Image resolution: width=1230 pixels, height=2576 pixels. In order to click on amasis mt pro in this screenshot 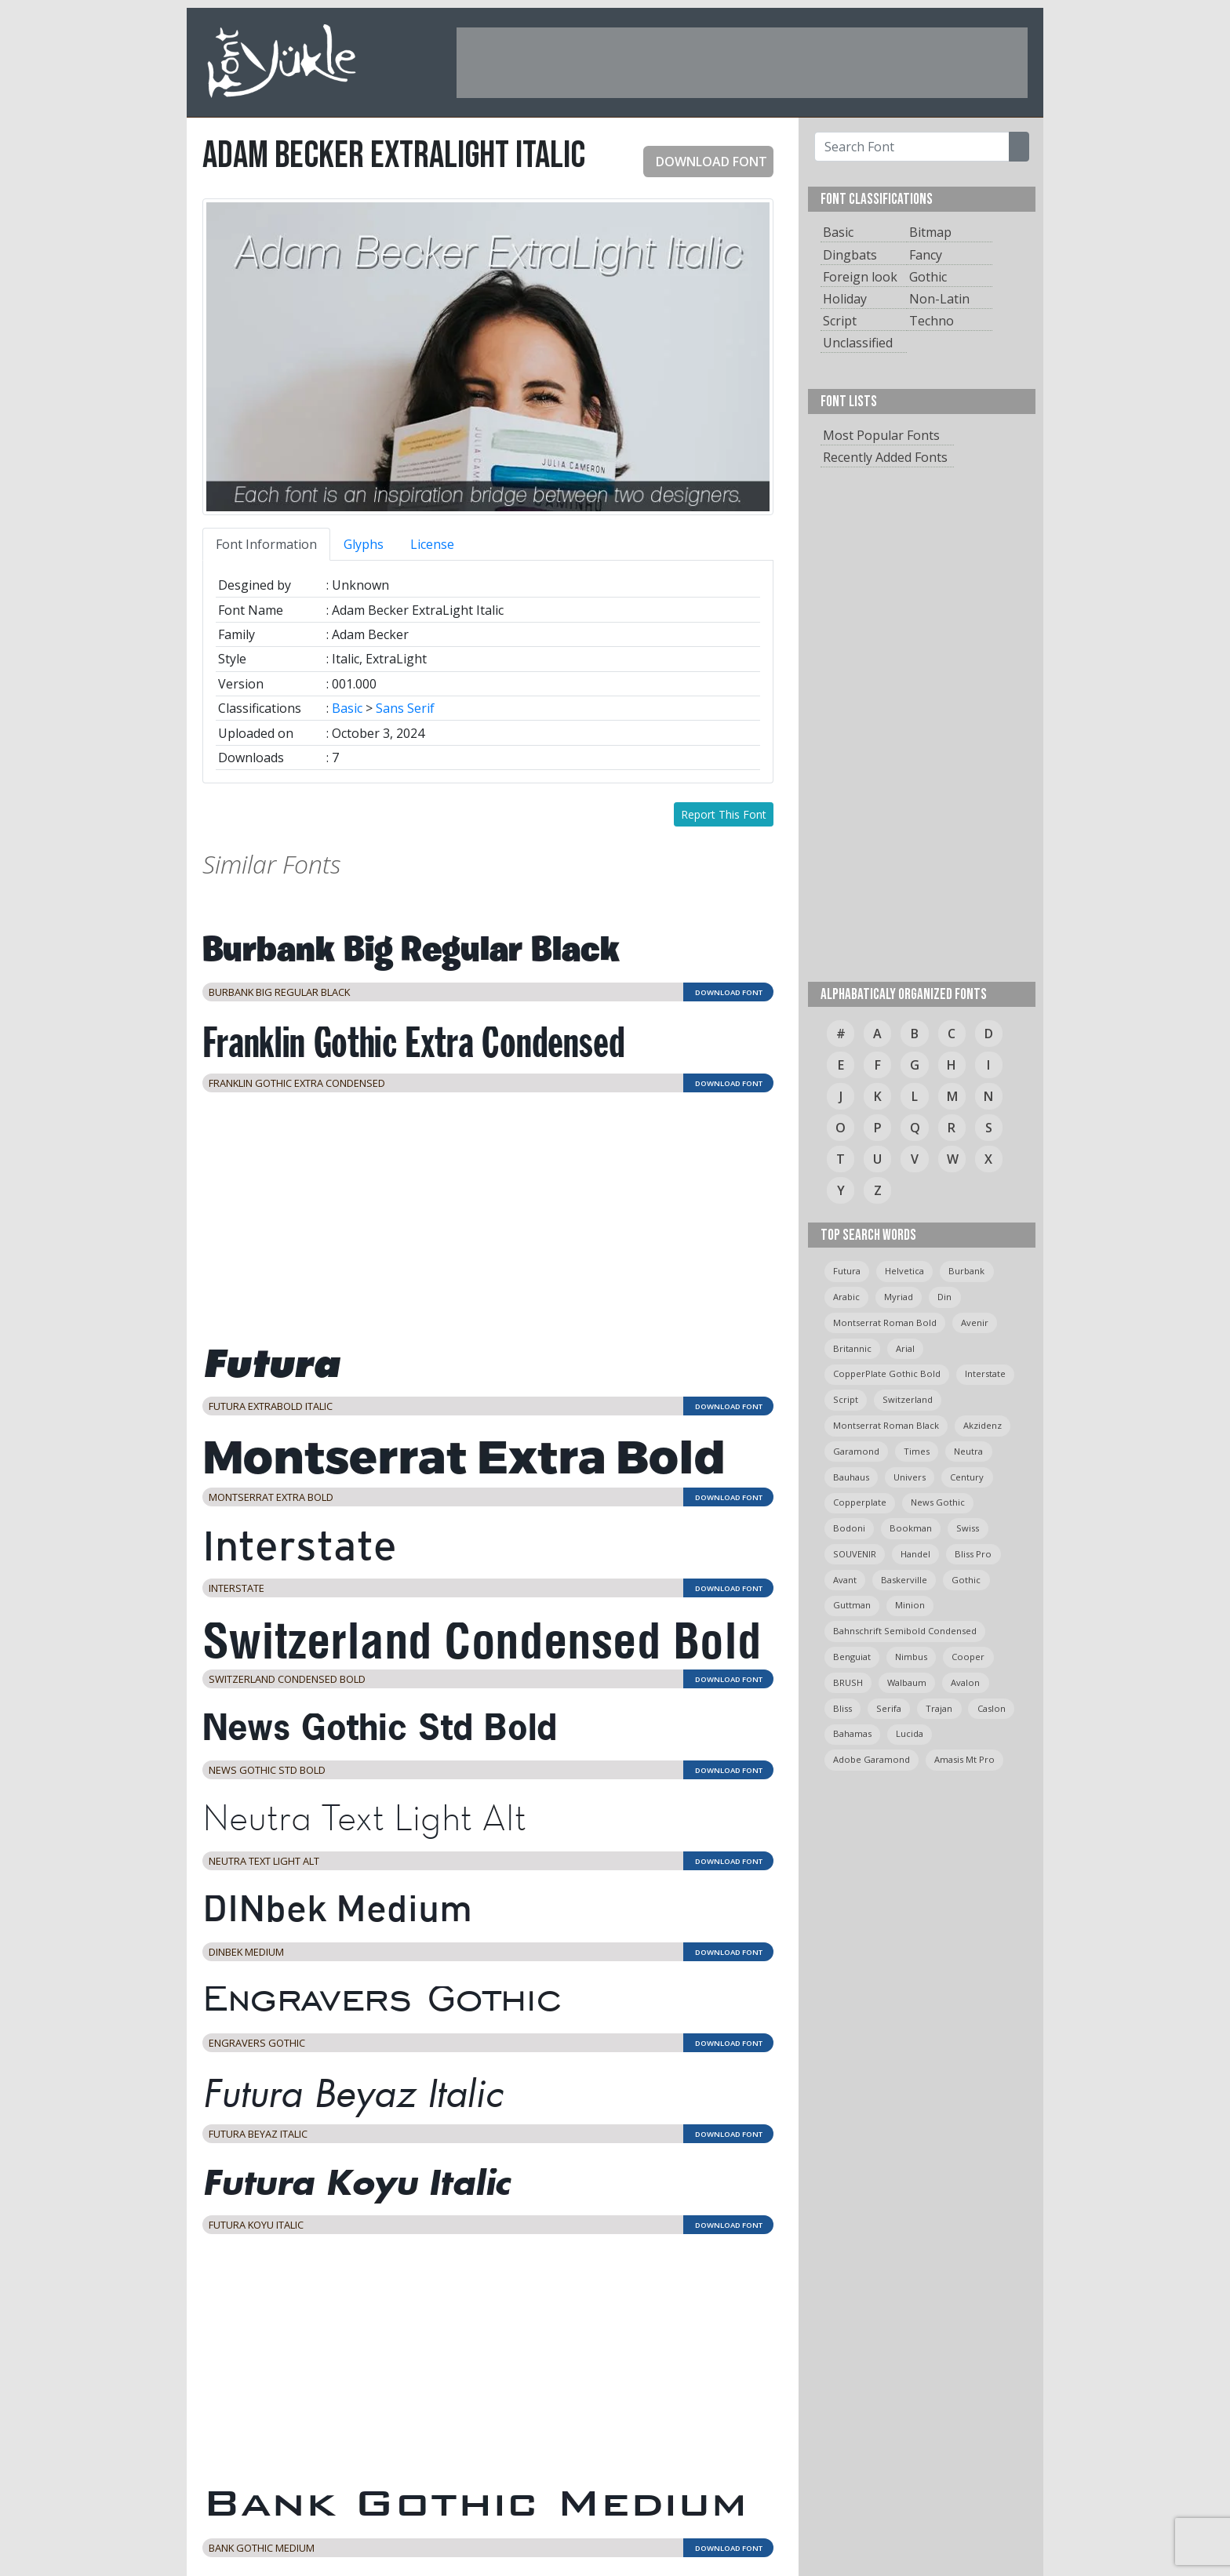, I will do `click(964, 1759)`.